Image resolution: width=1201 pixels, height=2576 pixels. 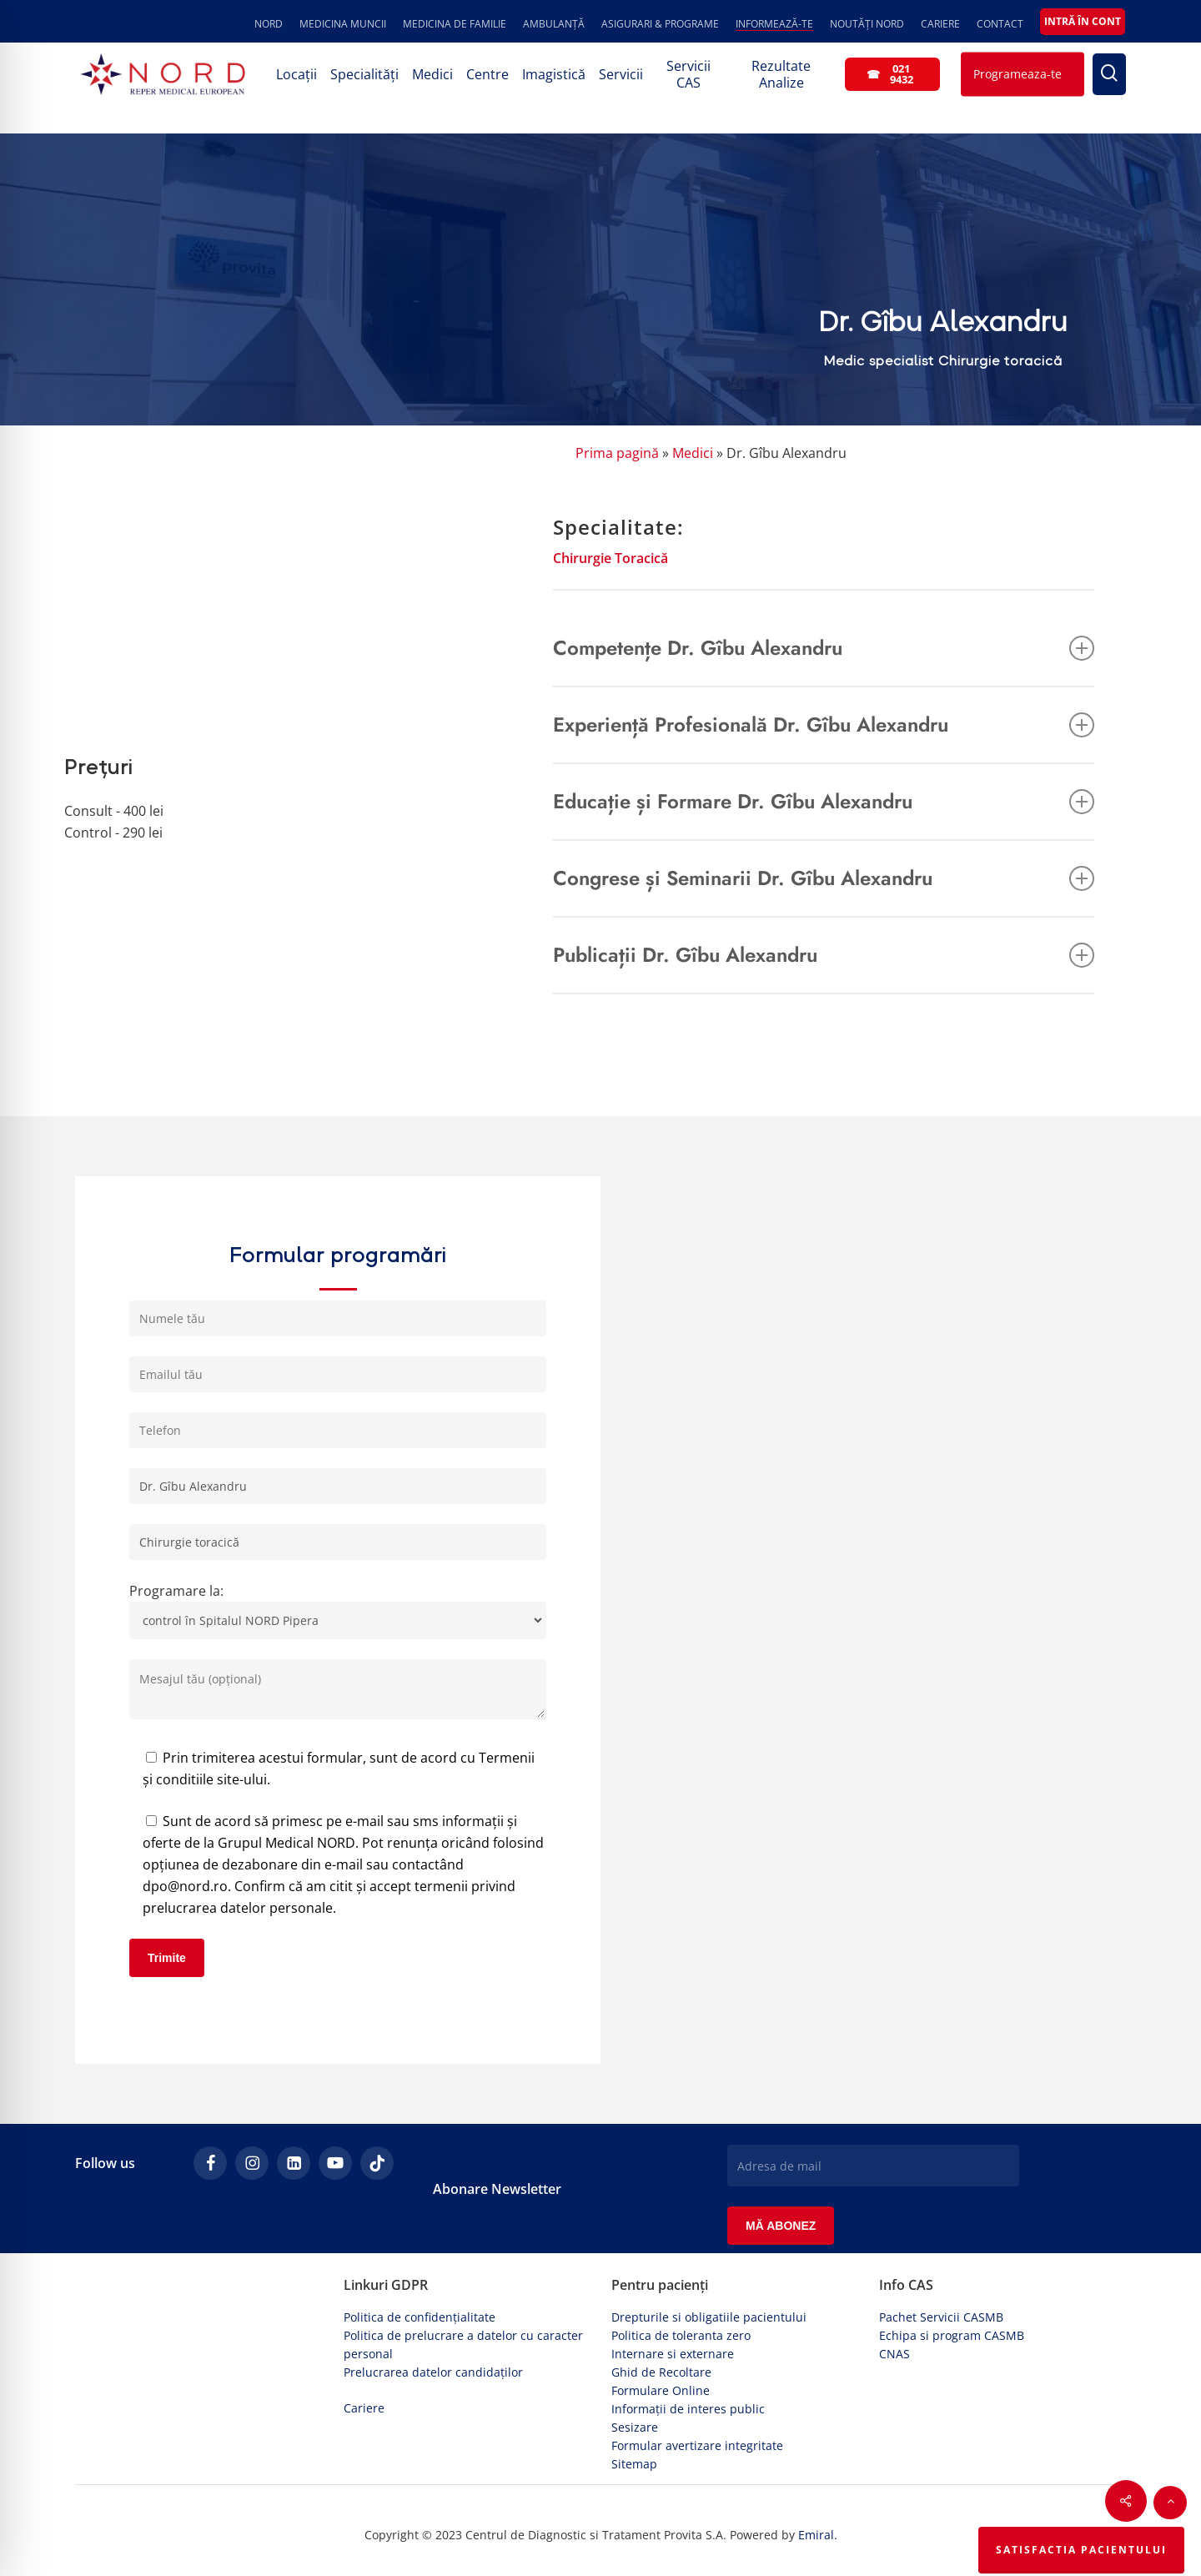 What do you see at coordinates (1081, 2550) in the screenshot?
I see `Satisfactia Pacientului` at bounding box center [1081, 2550].